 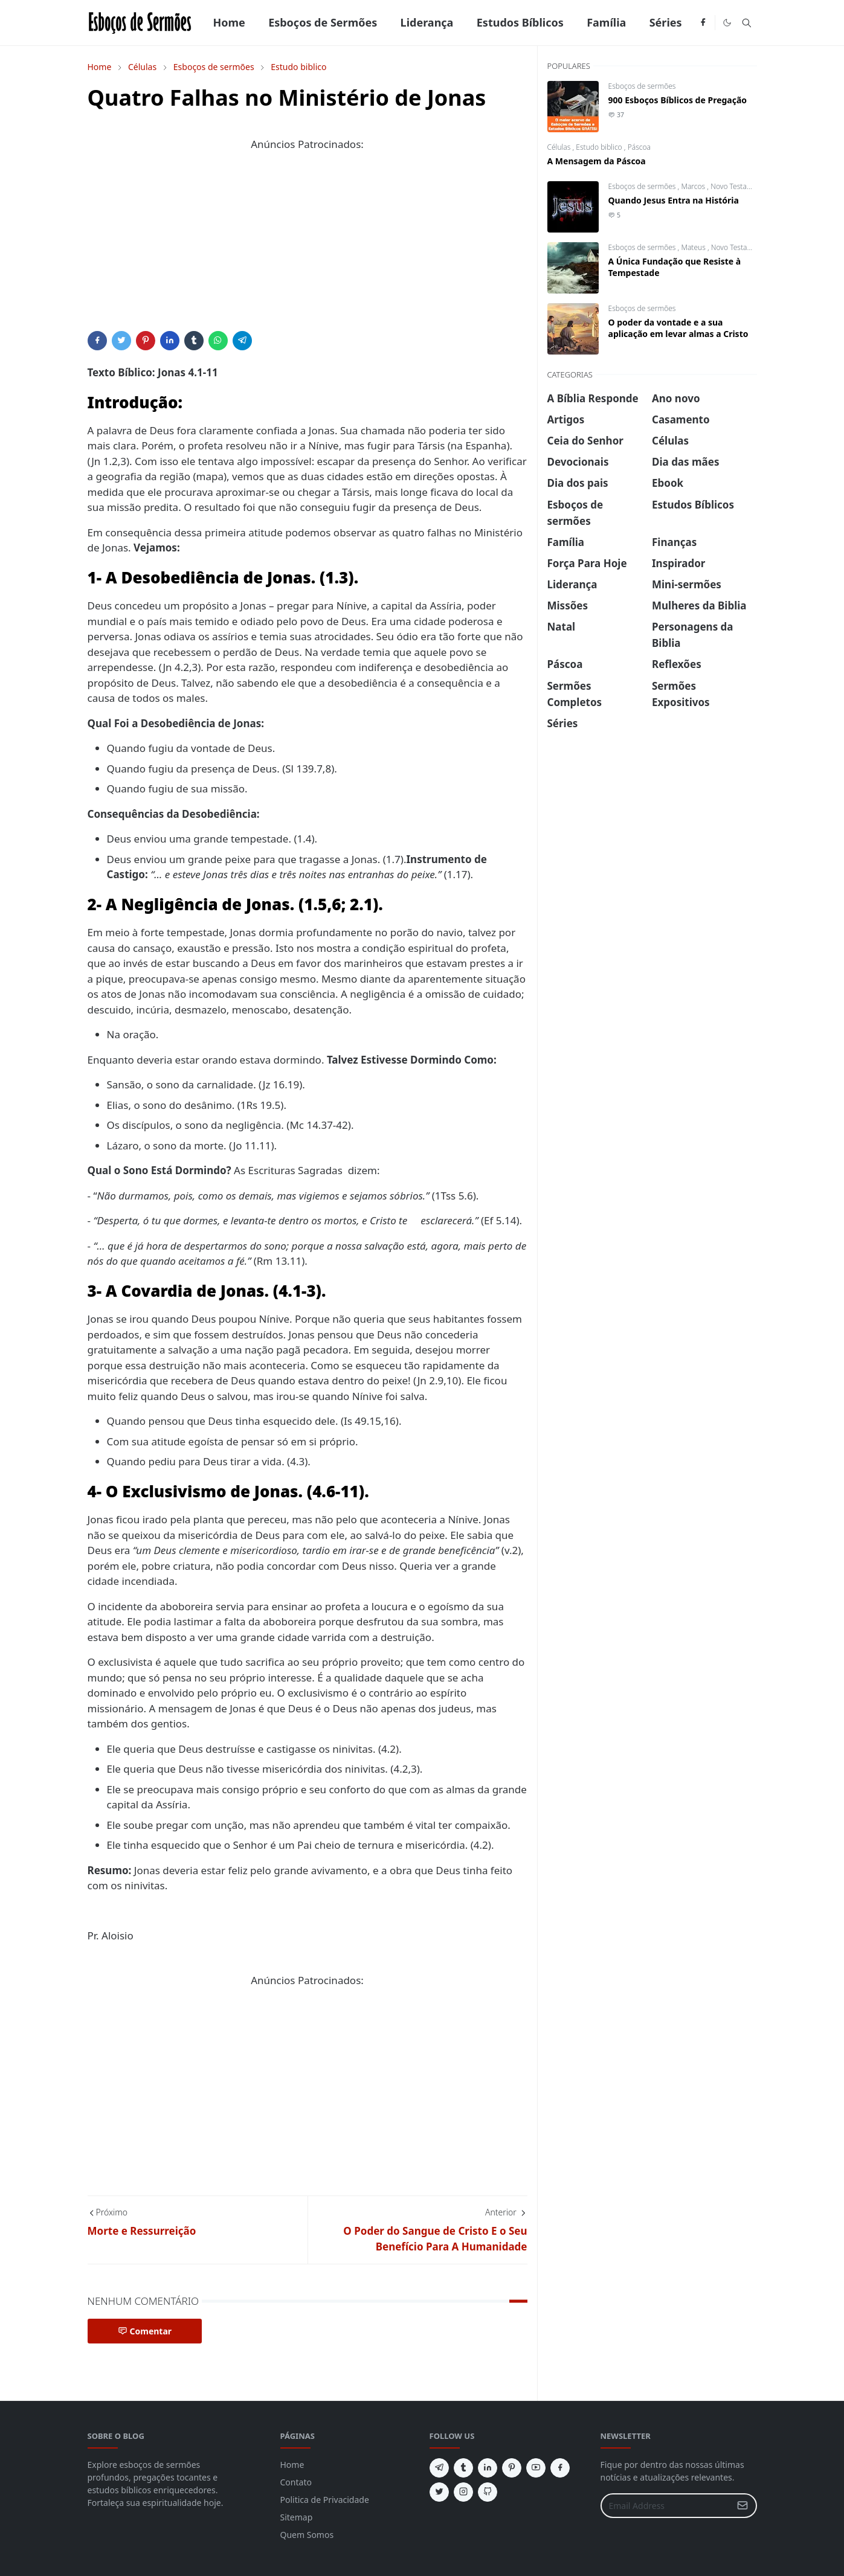 What do you see at coordinates (666, 2505) in the screenshot?
I see `[Email Address]` at bounding box center [666, 2505].